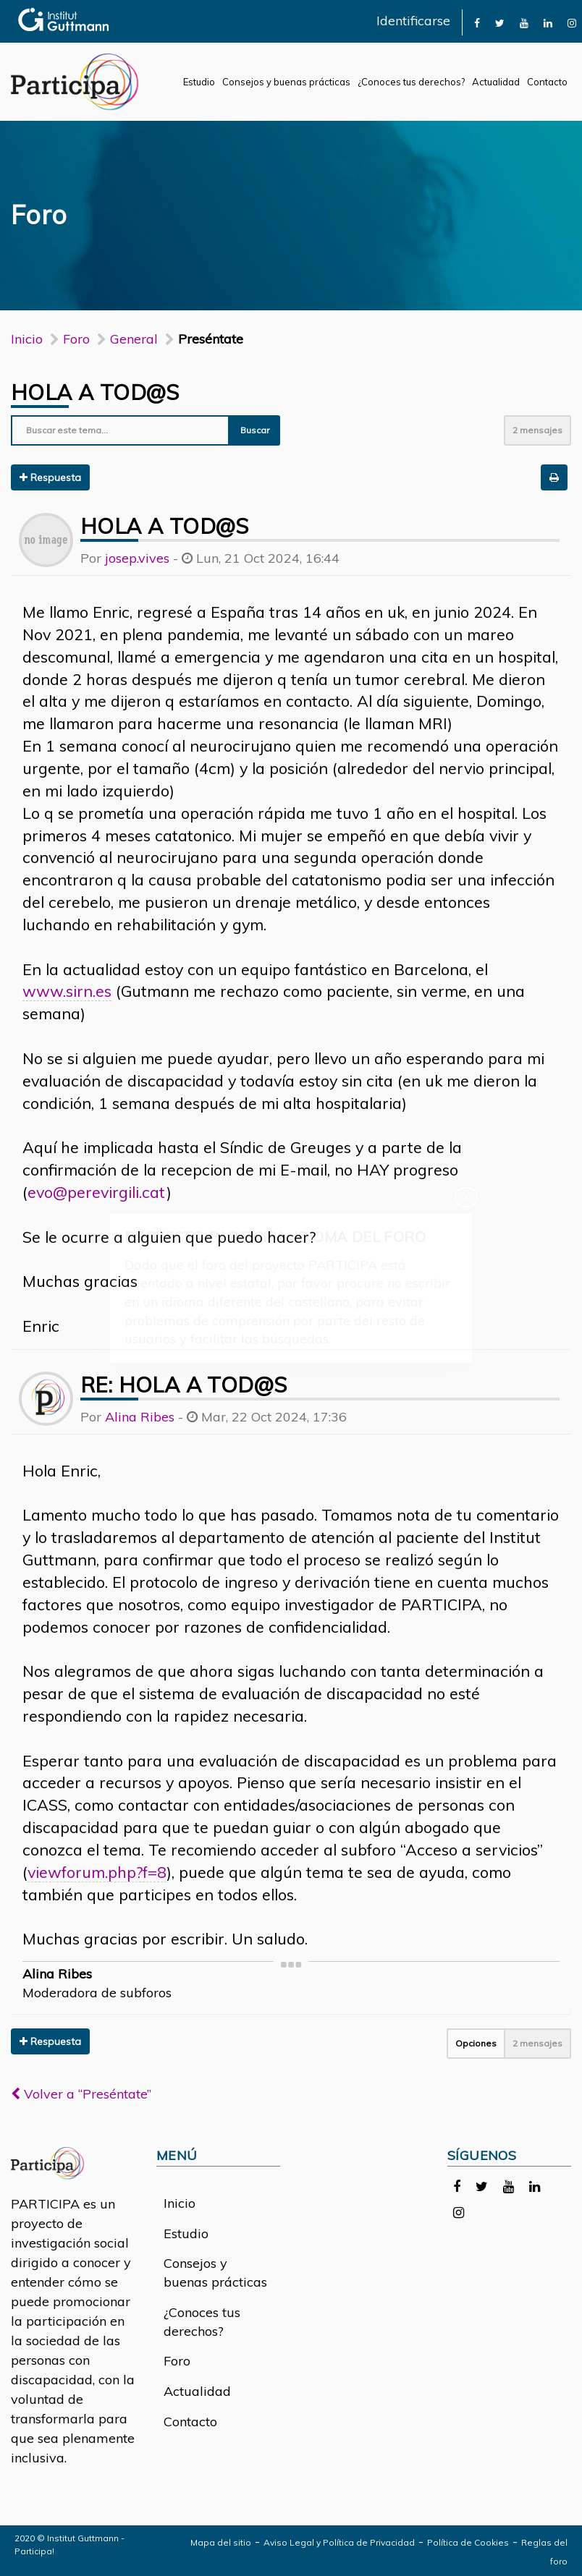 This screenshot has height=2576, width=582. What do you see at coordinates (66, 990) in the screenshot?
I see `www.sirn.es` at bounding box center [66, 990].